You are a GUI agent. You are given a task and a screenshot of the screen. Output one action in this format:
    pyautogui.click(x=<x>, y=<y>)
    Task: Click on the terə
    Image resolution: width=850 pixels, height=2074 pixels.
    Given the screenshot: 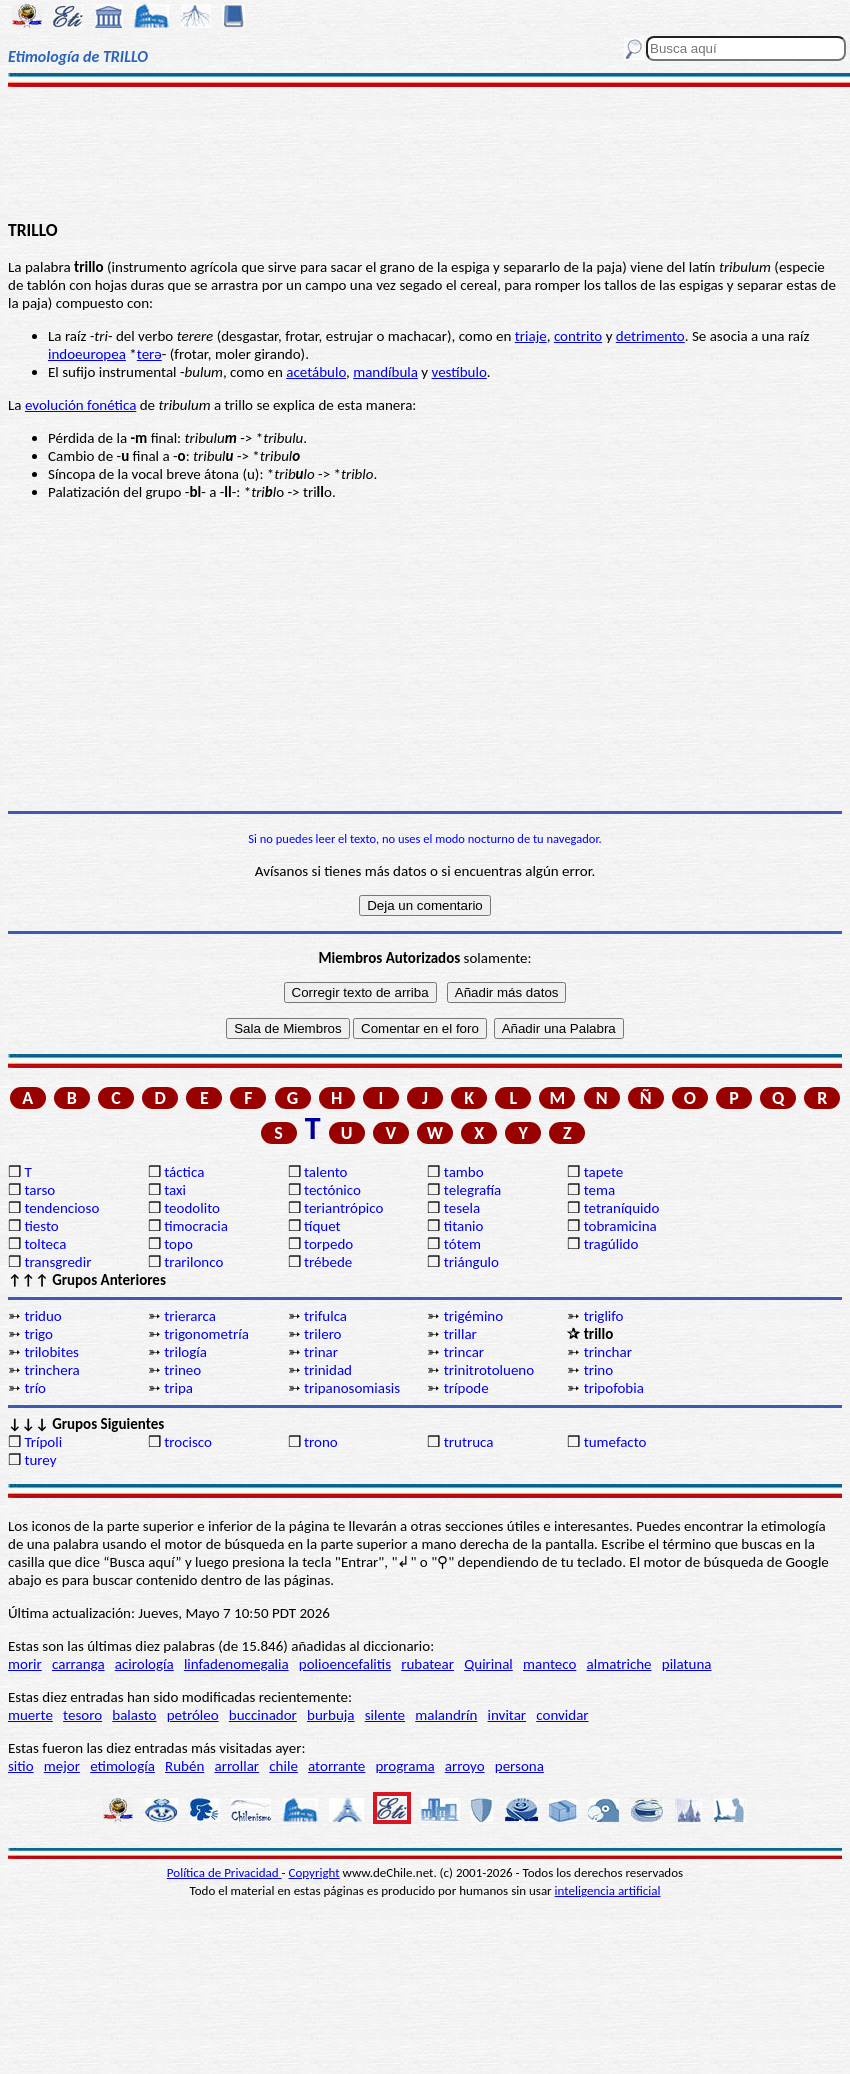 What is the action you would take?
    pyautogui.click(x=149, y=354)
    